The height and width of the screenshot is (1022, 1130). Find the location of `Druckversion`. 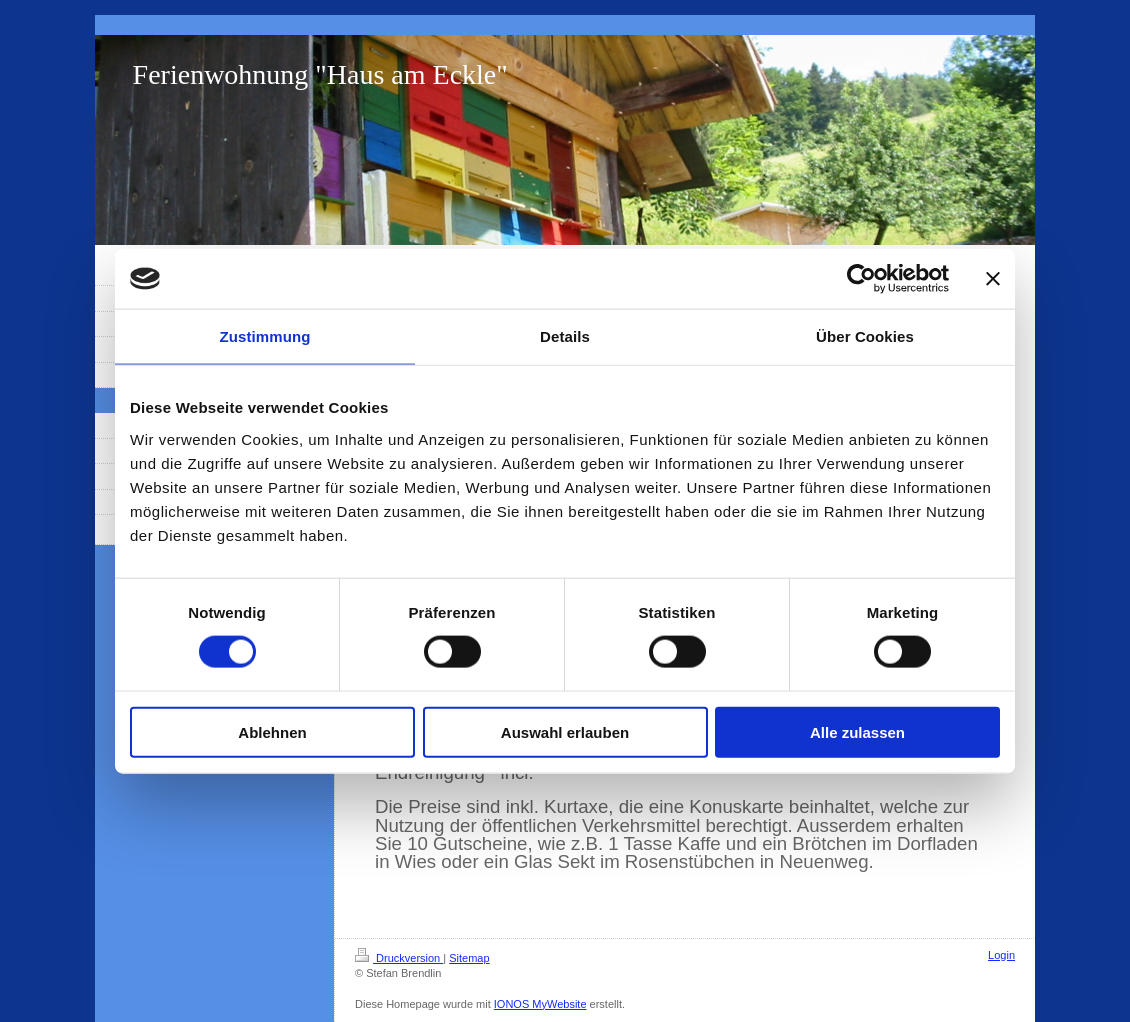

Druckversion is located at coordinates (399, 958).